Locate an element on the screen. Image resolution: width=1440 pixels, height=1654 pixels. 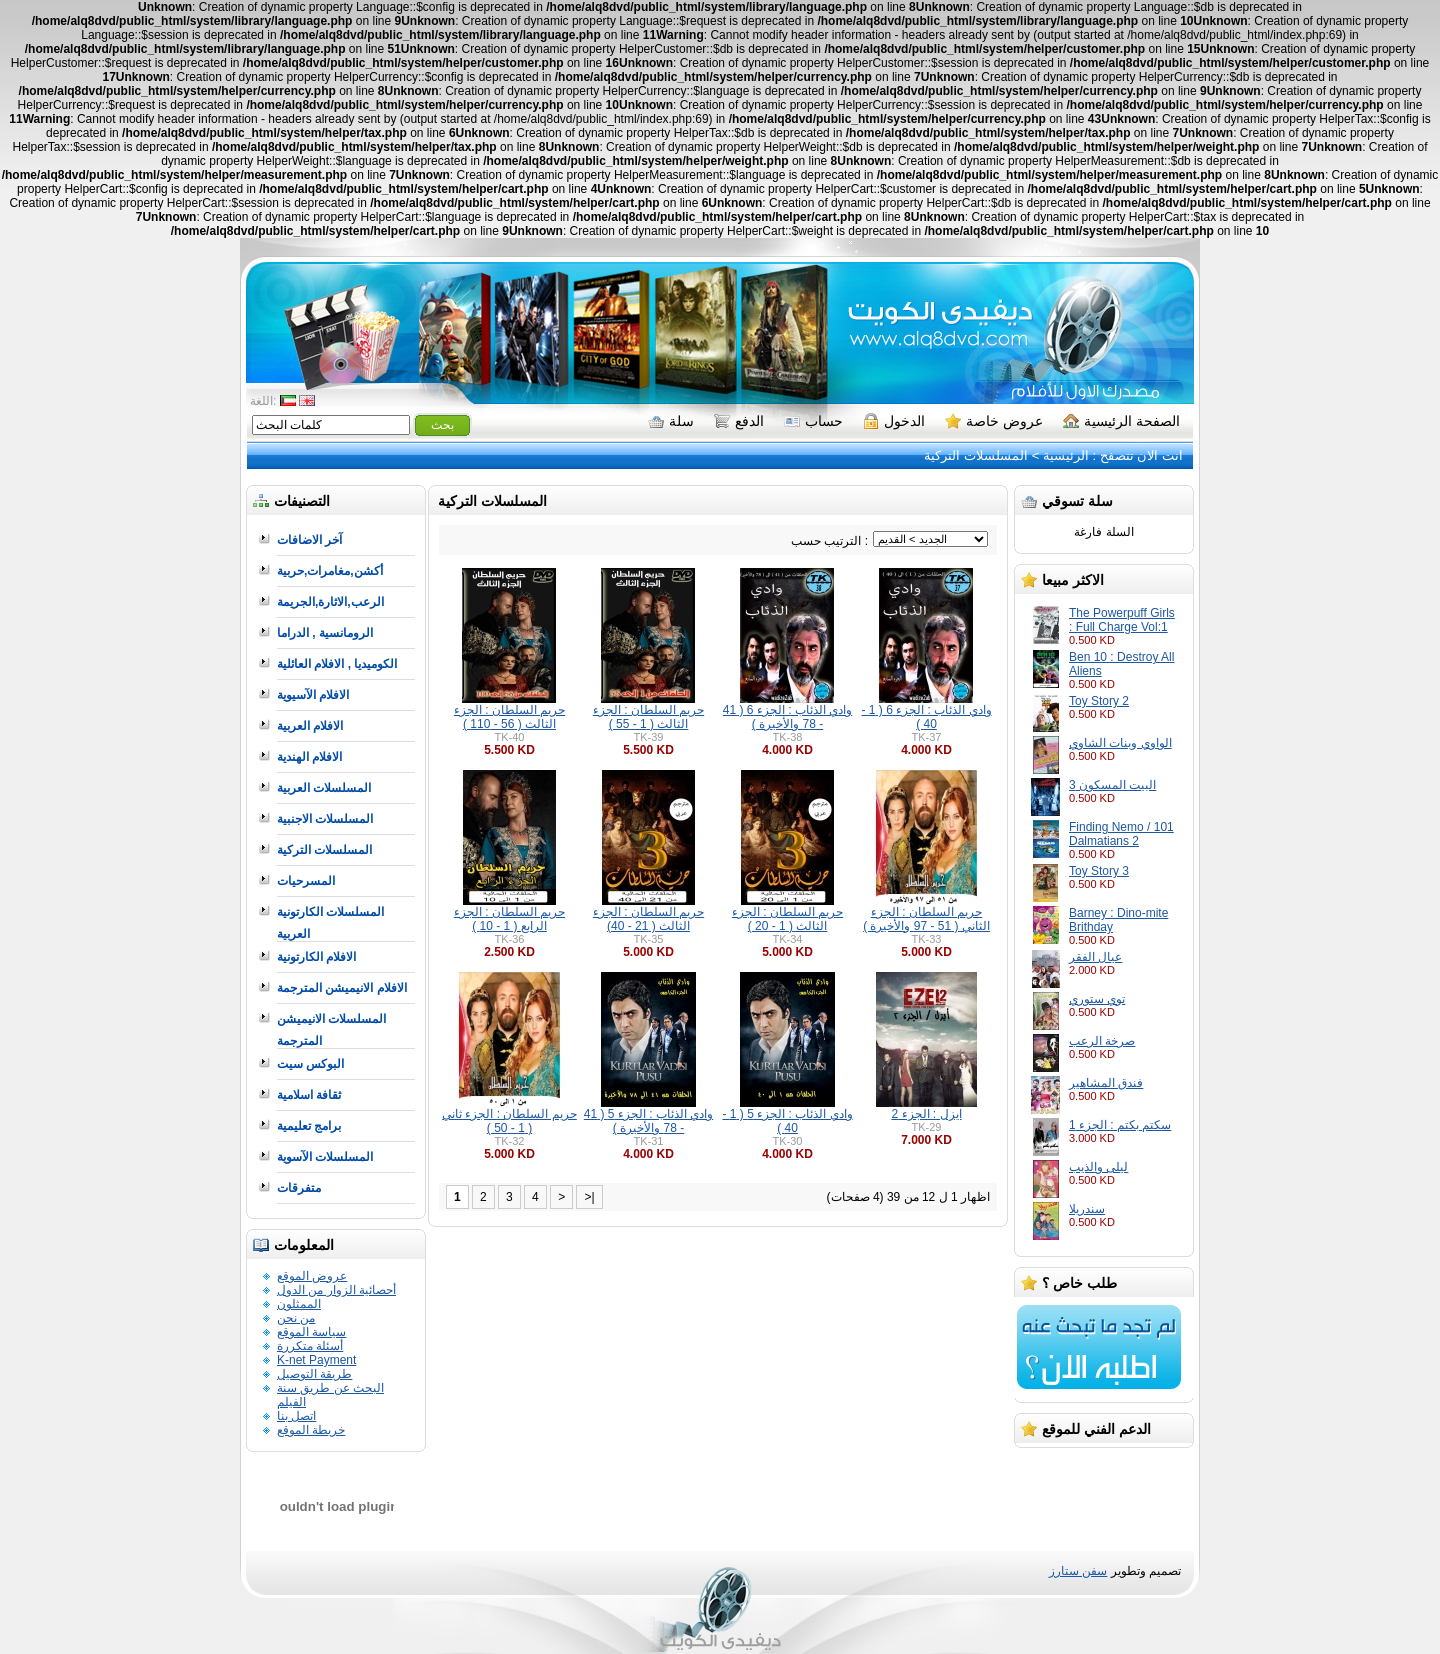
عيال الفقر is located at coordinates (1095, 957).